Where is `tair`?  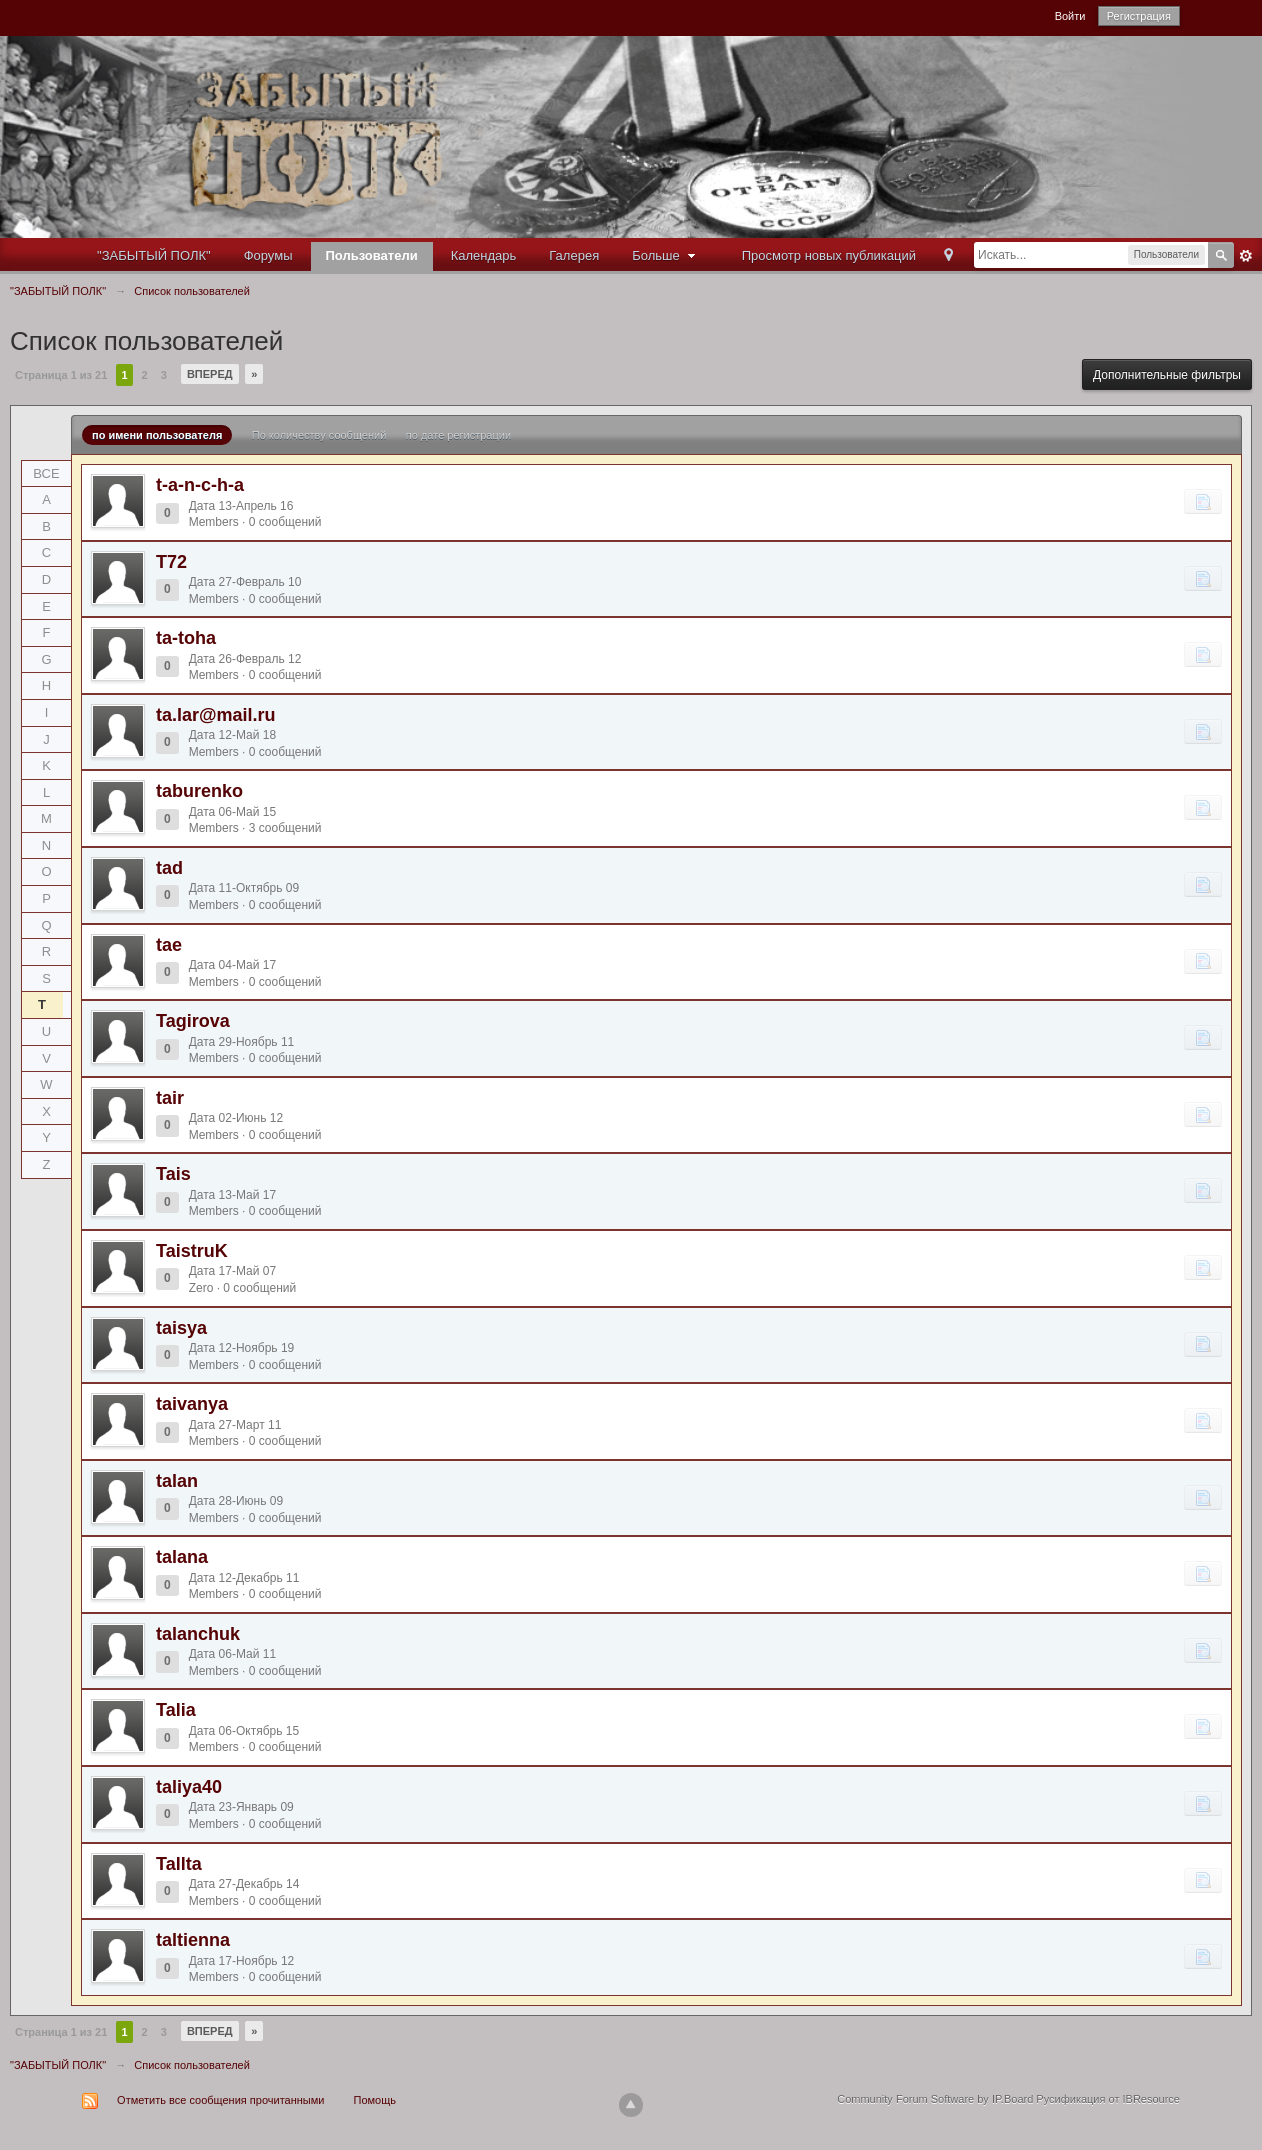 tair is located at coordinates (170, 1098).